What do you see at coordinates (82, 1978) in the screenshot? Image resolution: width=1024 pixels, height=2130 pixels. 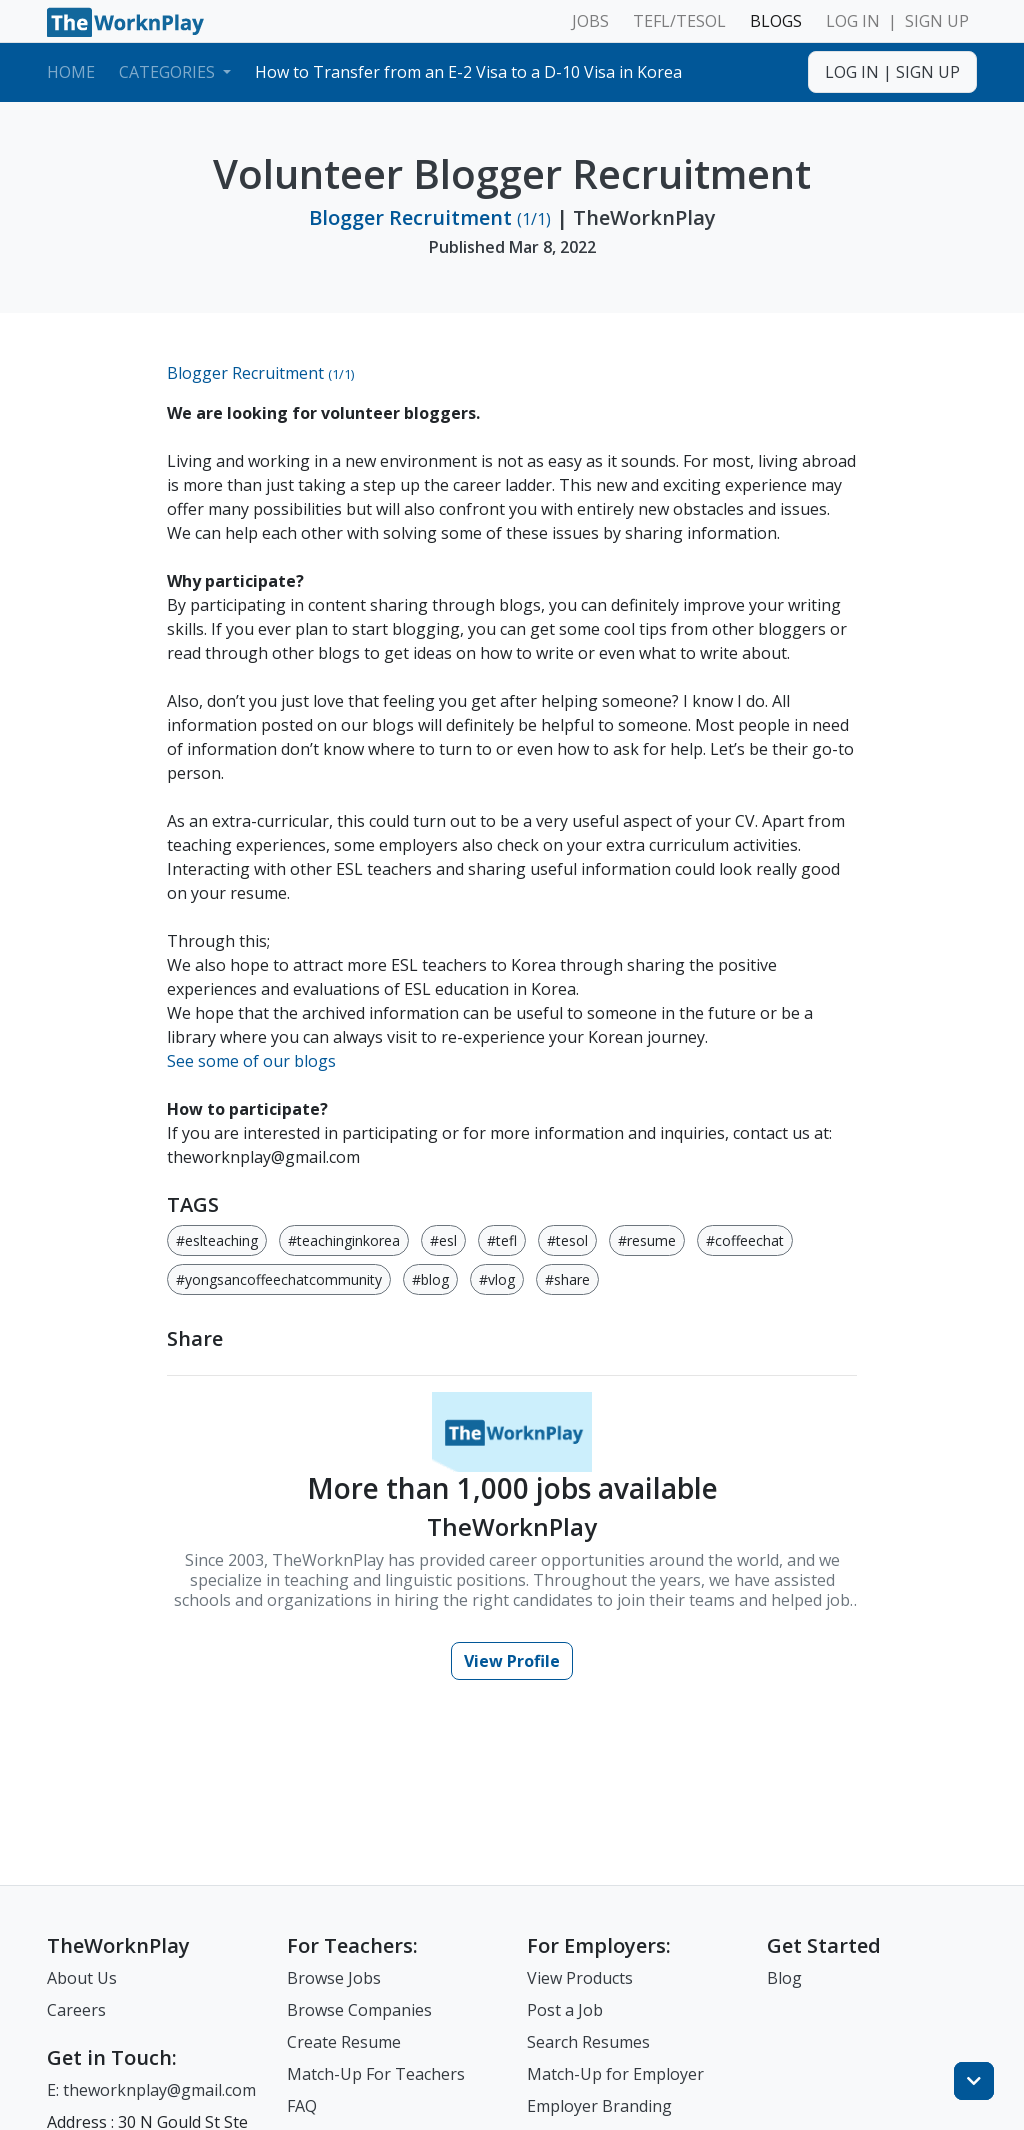 I see `About Us` at bounding box center [82, 1978].